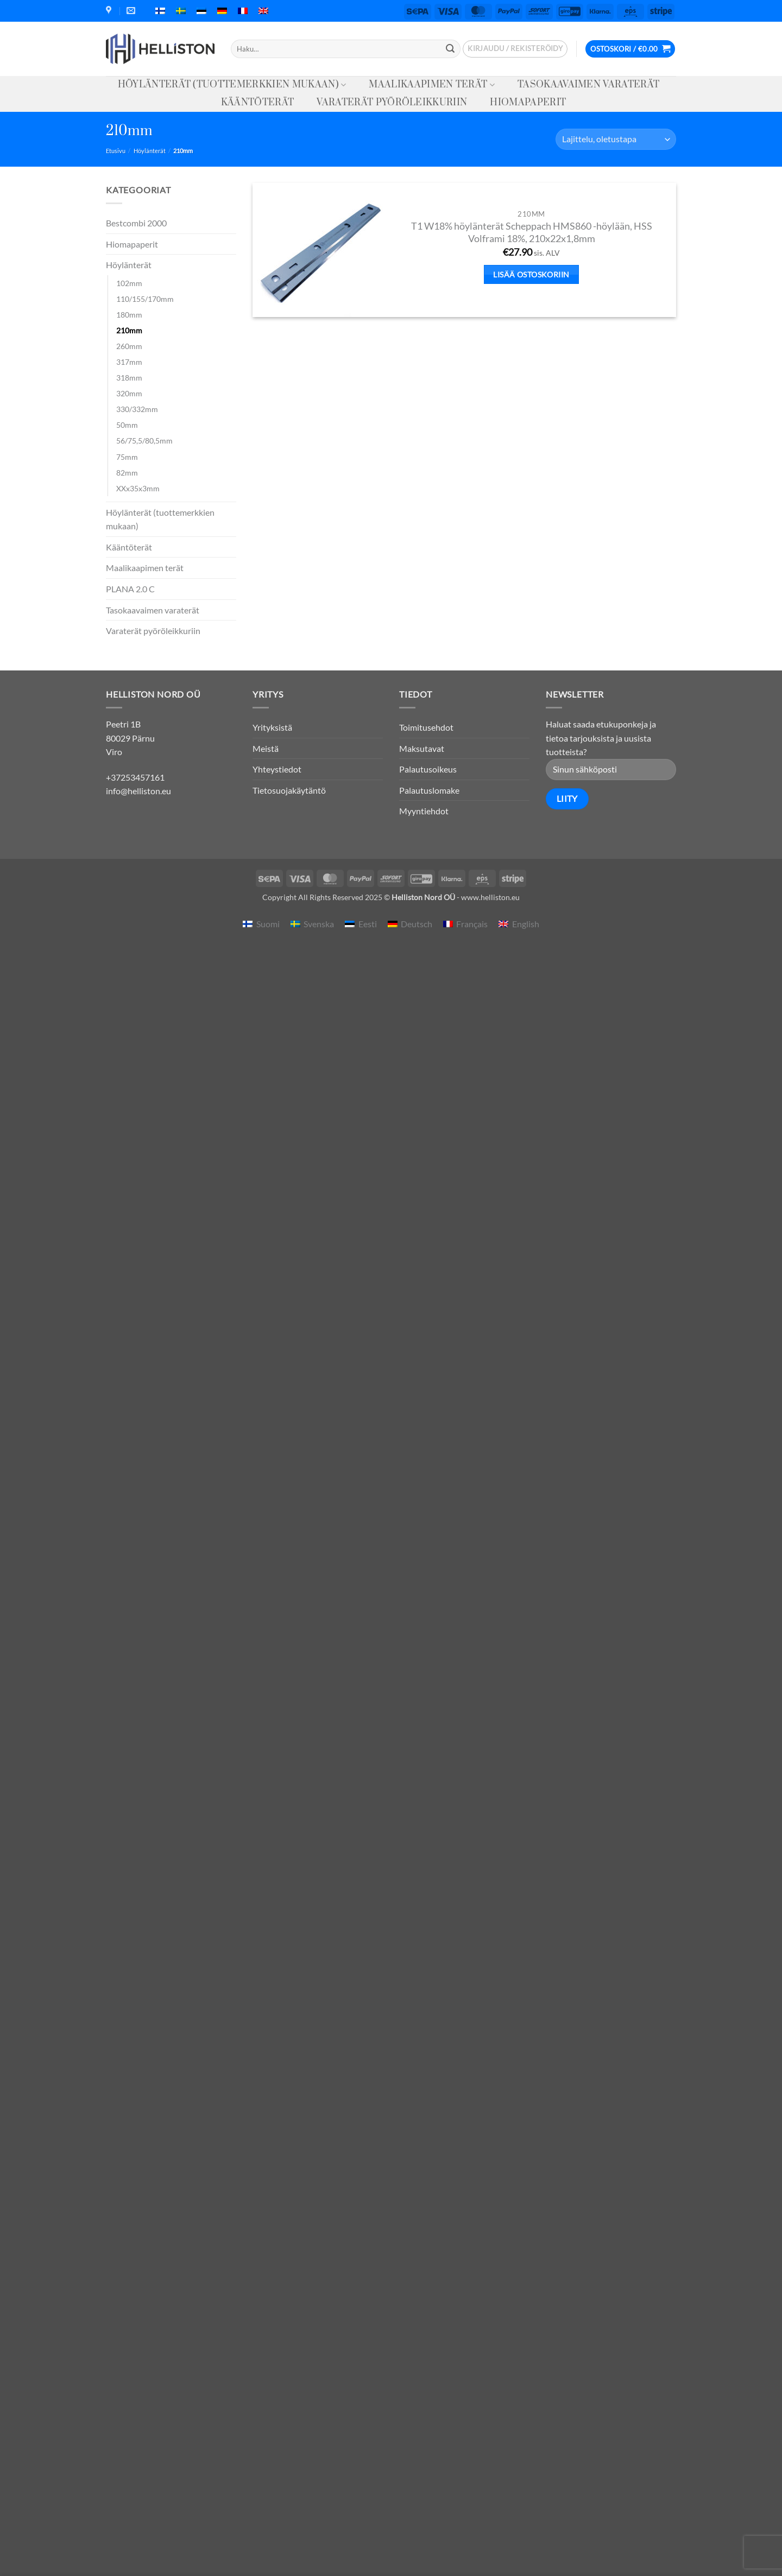  I want to click on Myyntiehdot, so click(424, 811).